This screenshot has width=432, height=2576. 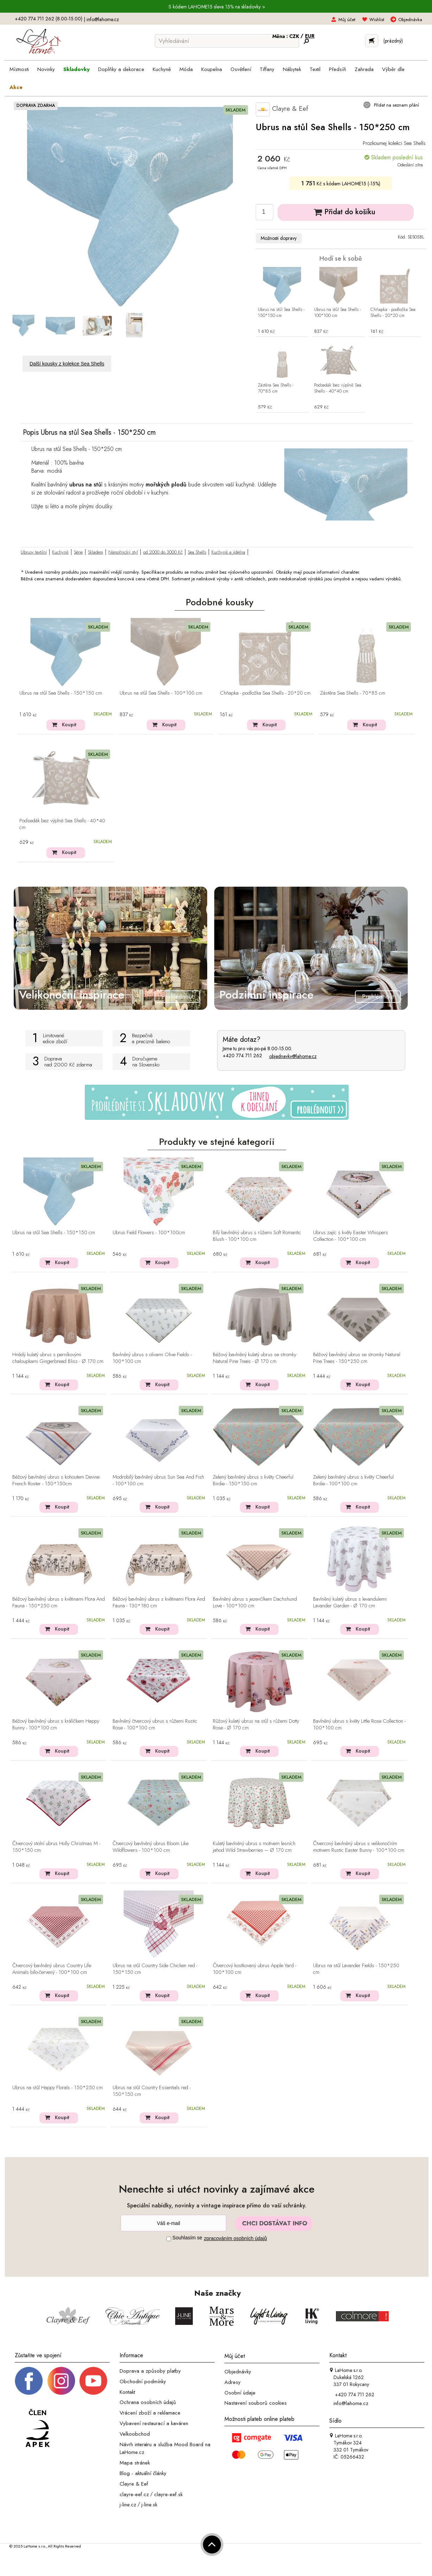 What do you see at coordinates (279, 238) in the screenshot?
I see `Možnosti dopravy` at bounding box center [279, 238].